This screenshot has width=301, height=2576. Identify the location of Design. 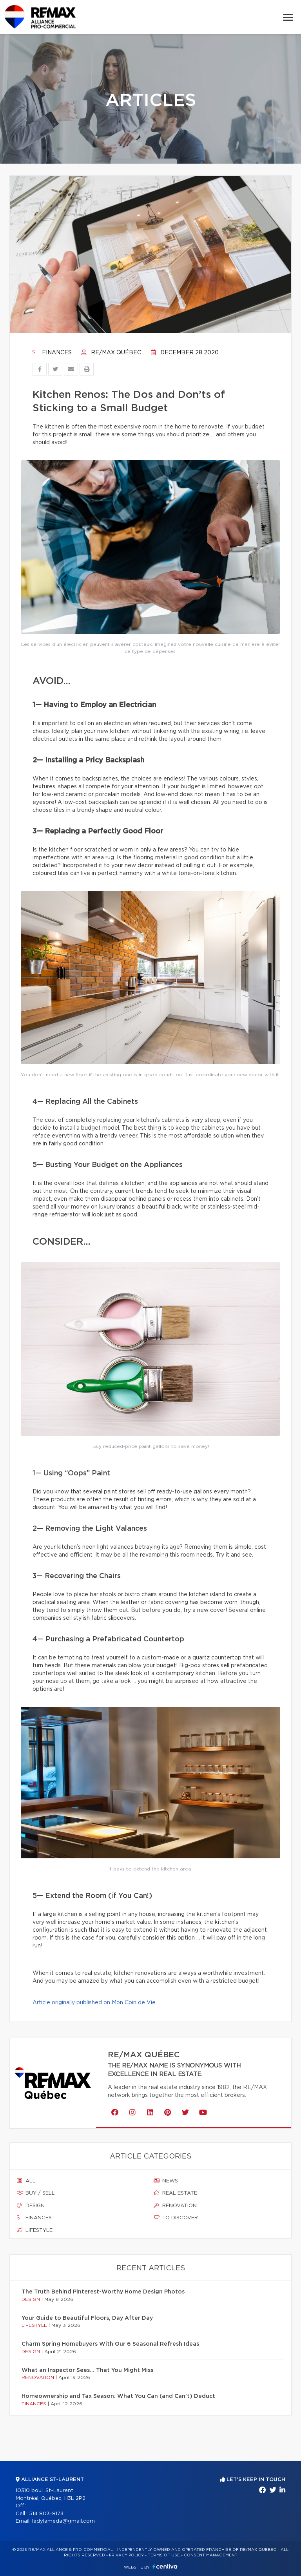
(31, 2205).